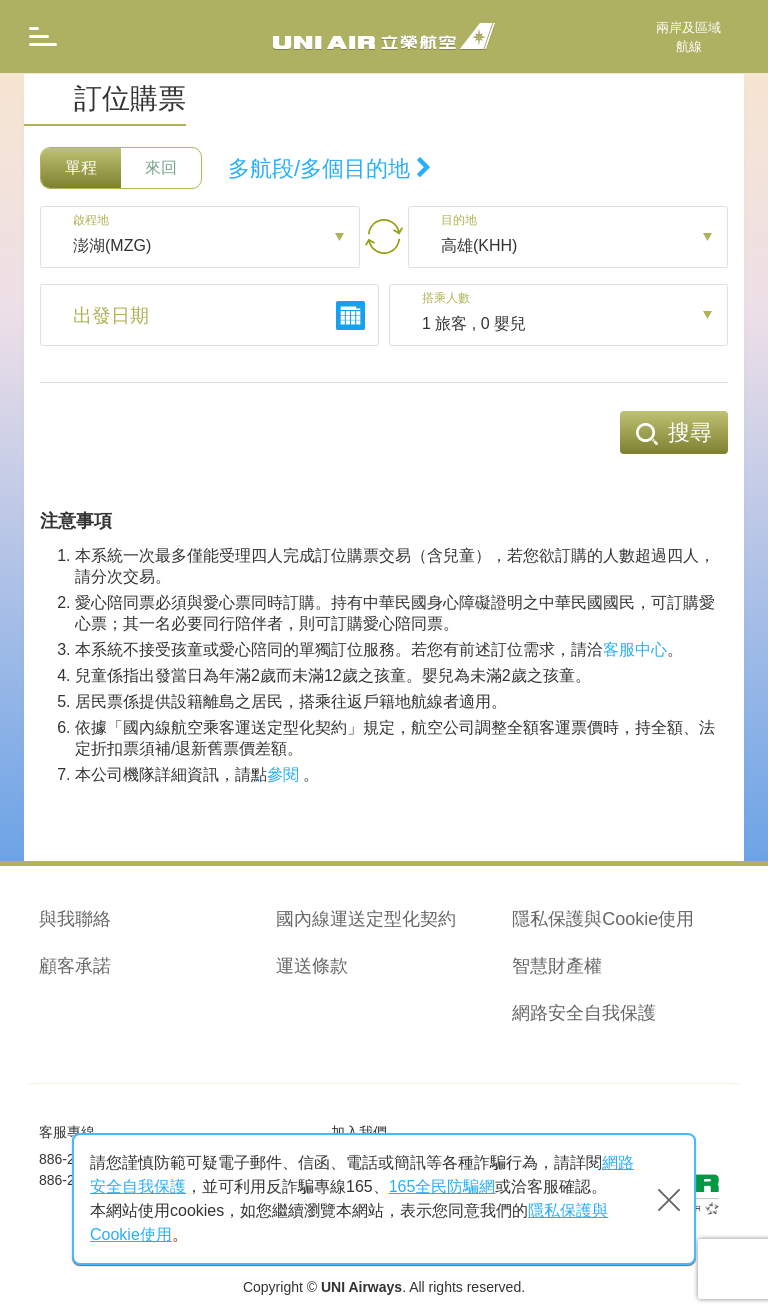 The width and height of the screenshot is (768, 1313). I want to click on 啟程地, so click(94, 221).